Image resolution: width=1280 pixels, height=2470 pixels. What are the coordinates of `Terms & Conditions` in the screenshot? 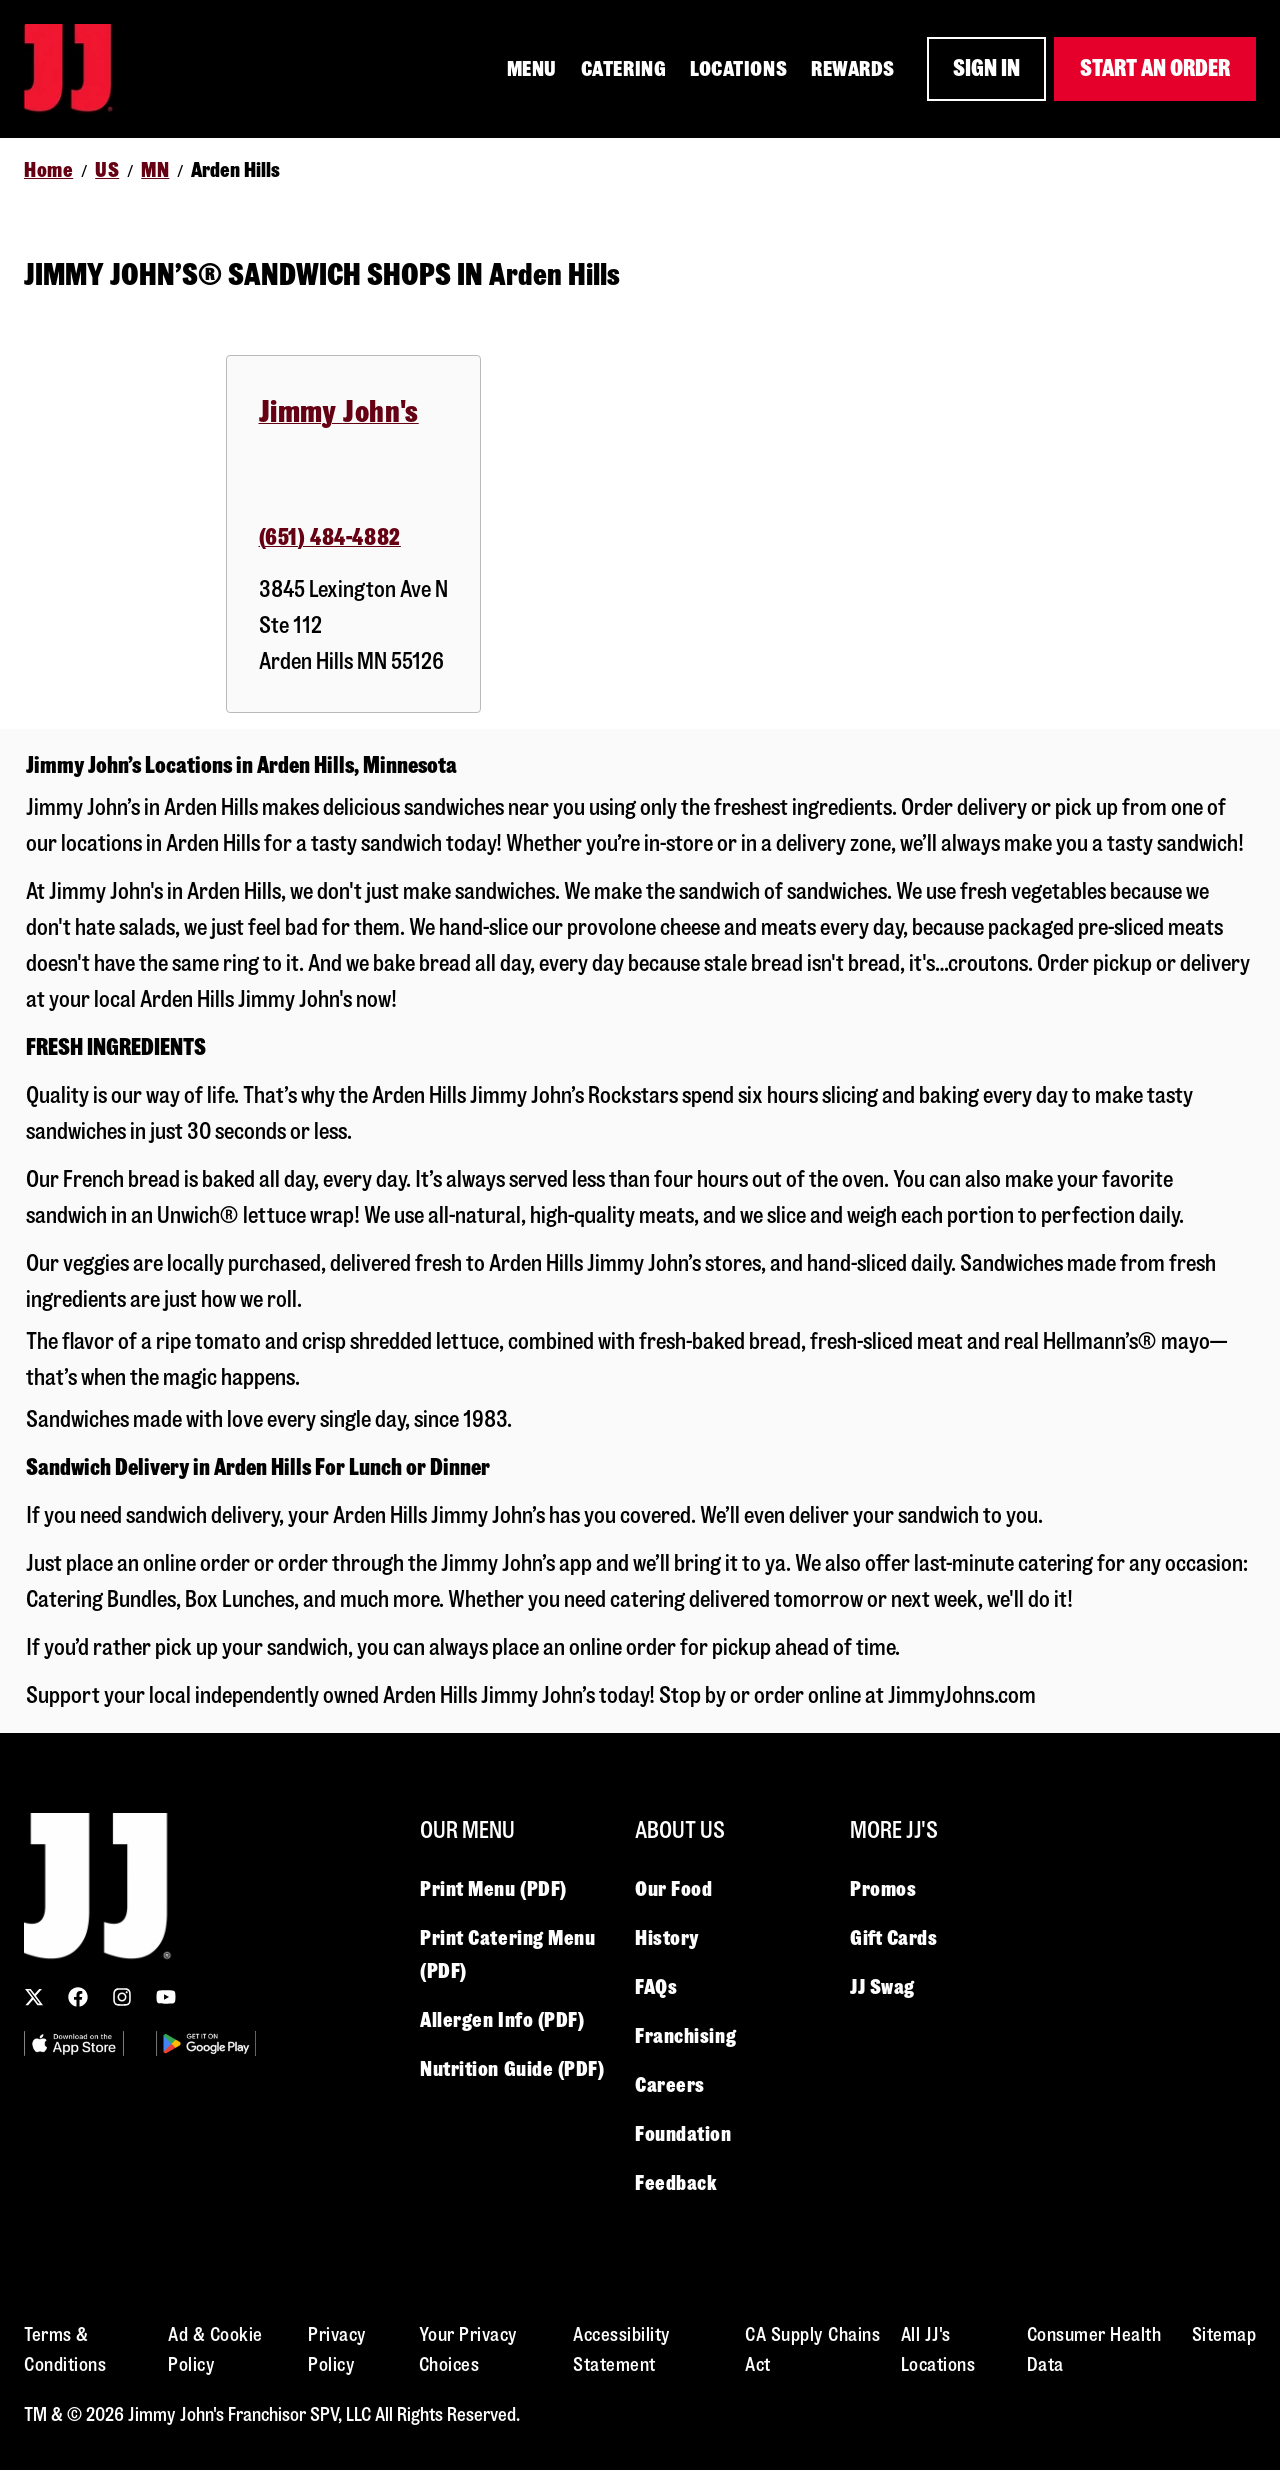 It's located at (65, 2349).